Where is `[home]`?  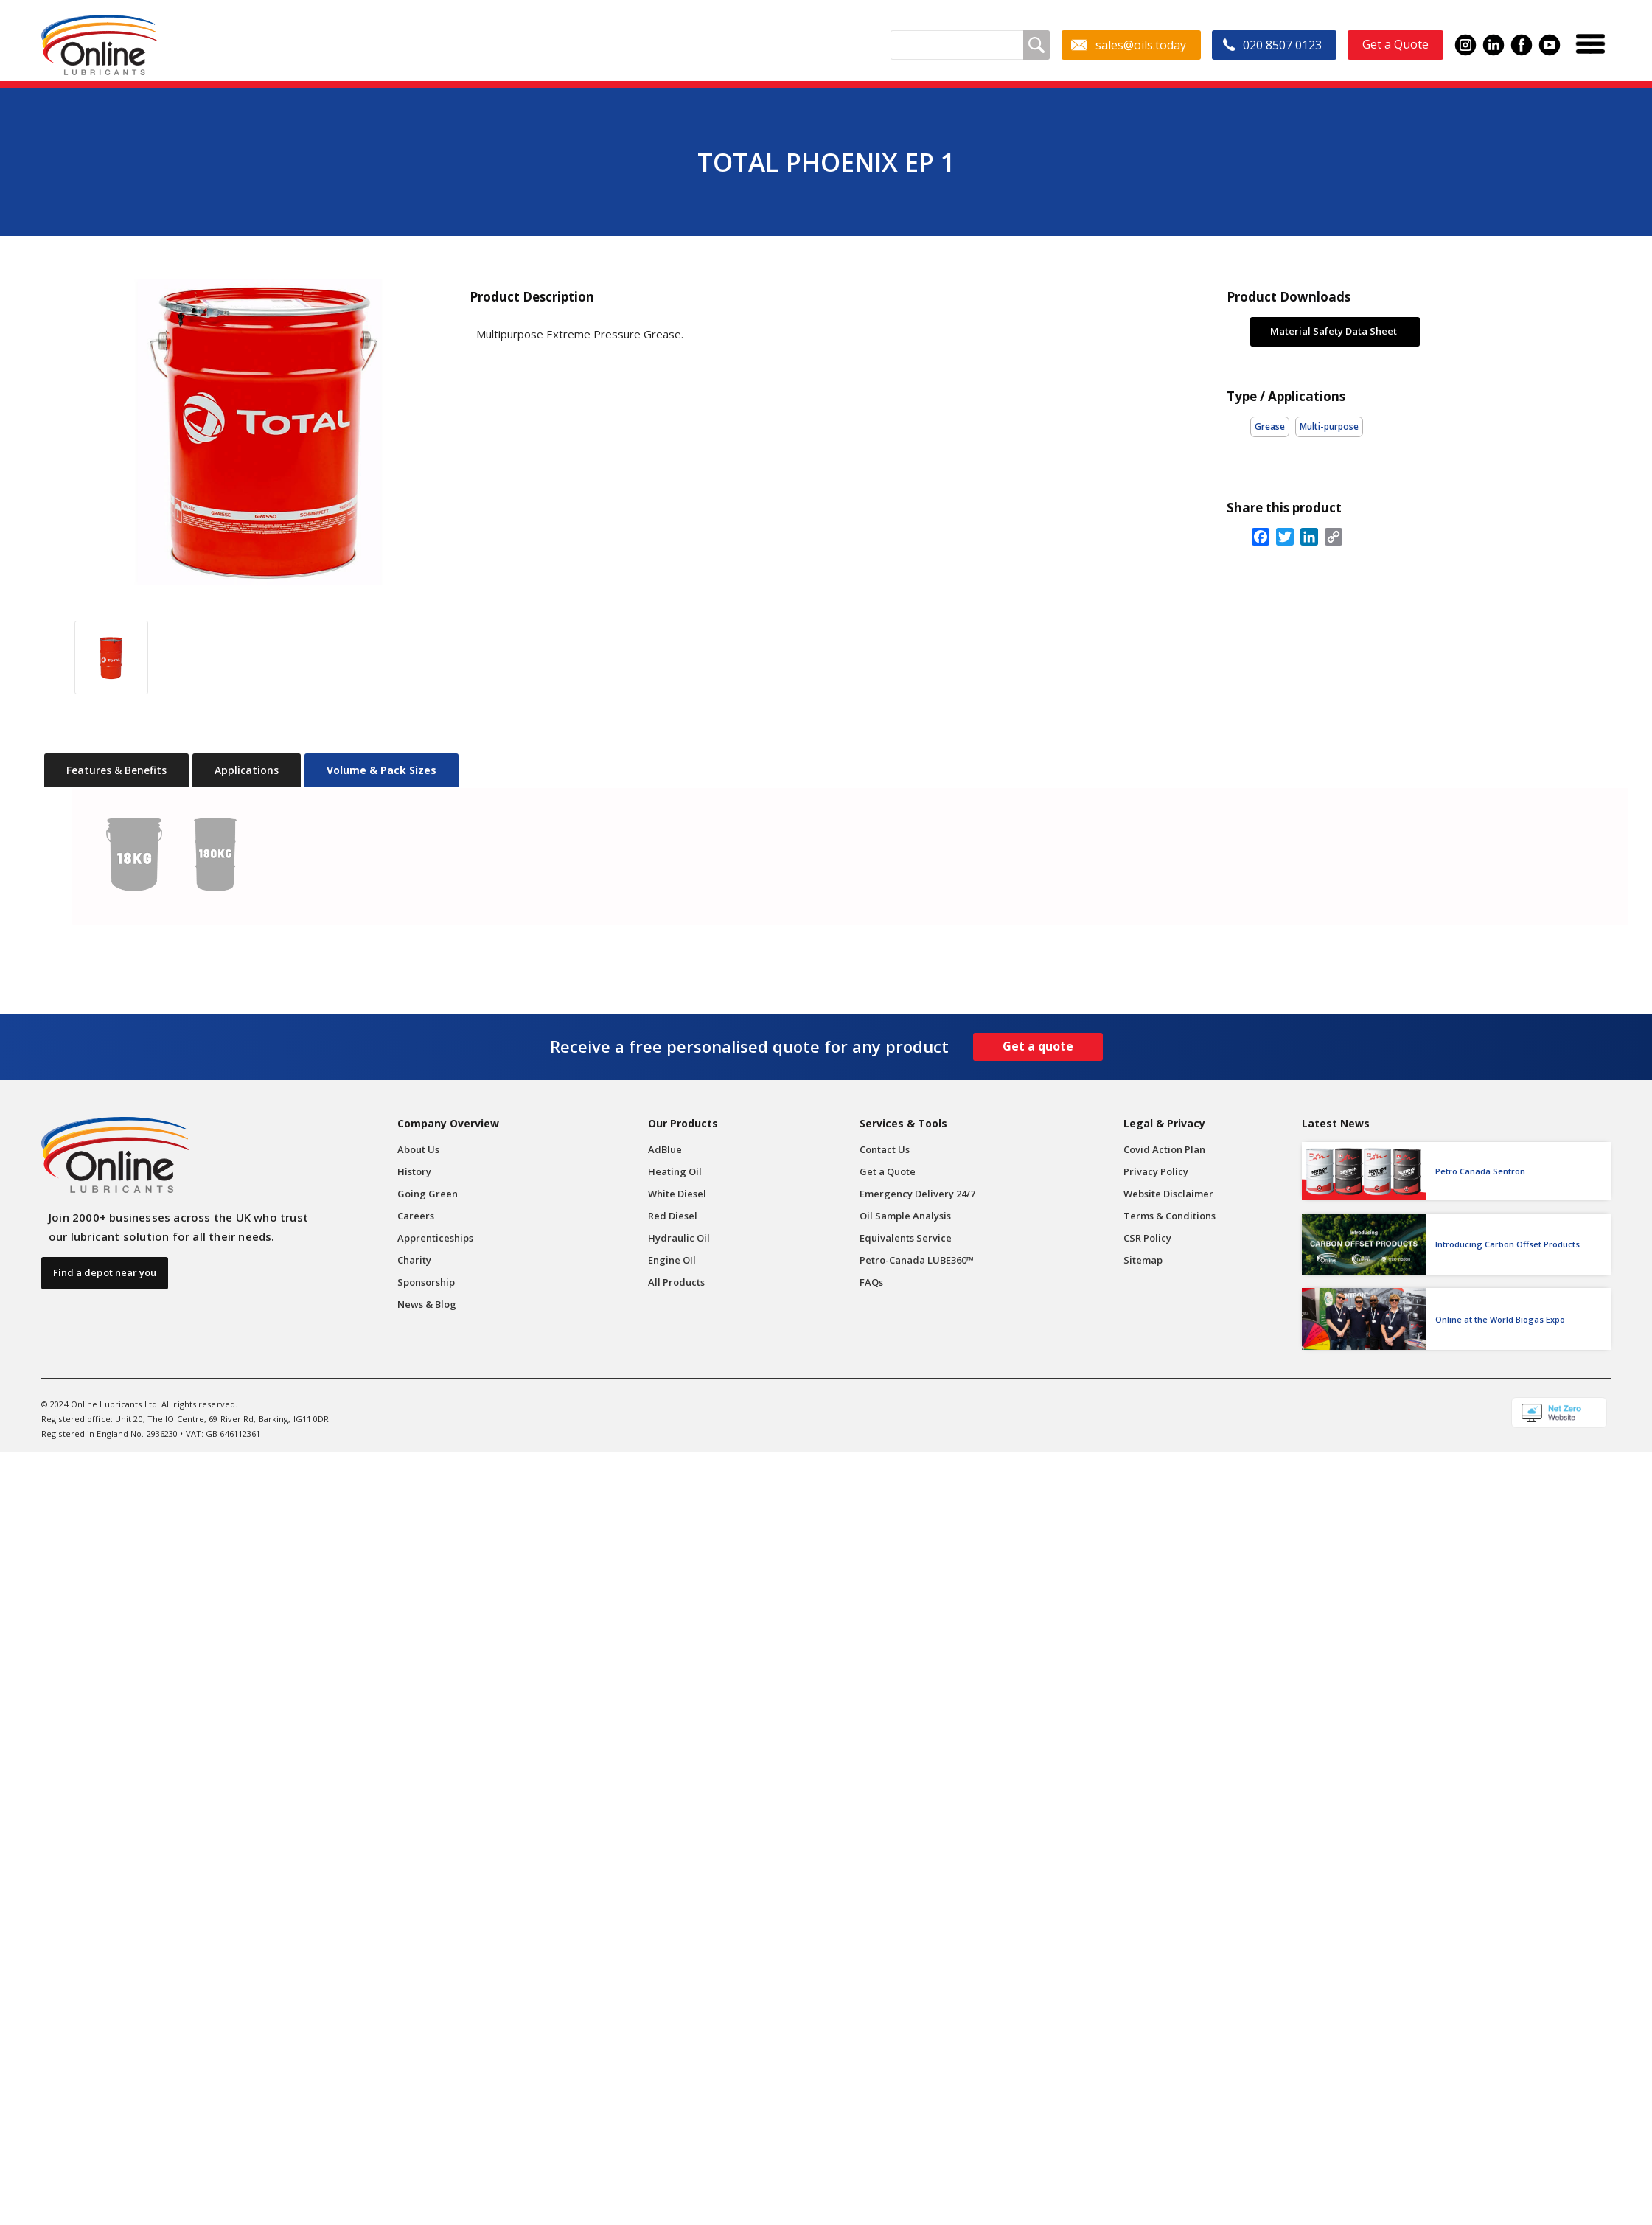 [home] is located at coordinates (99, 45).